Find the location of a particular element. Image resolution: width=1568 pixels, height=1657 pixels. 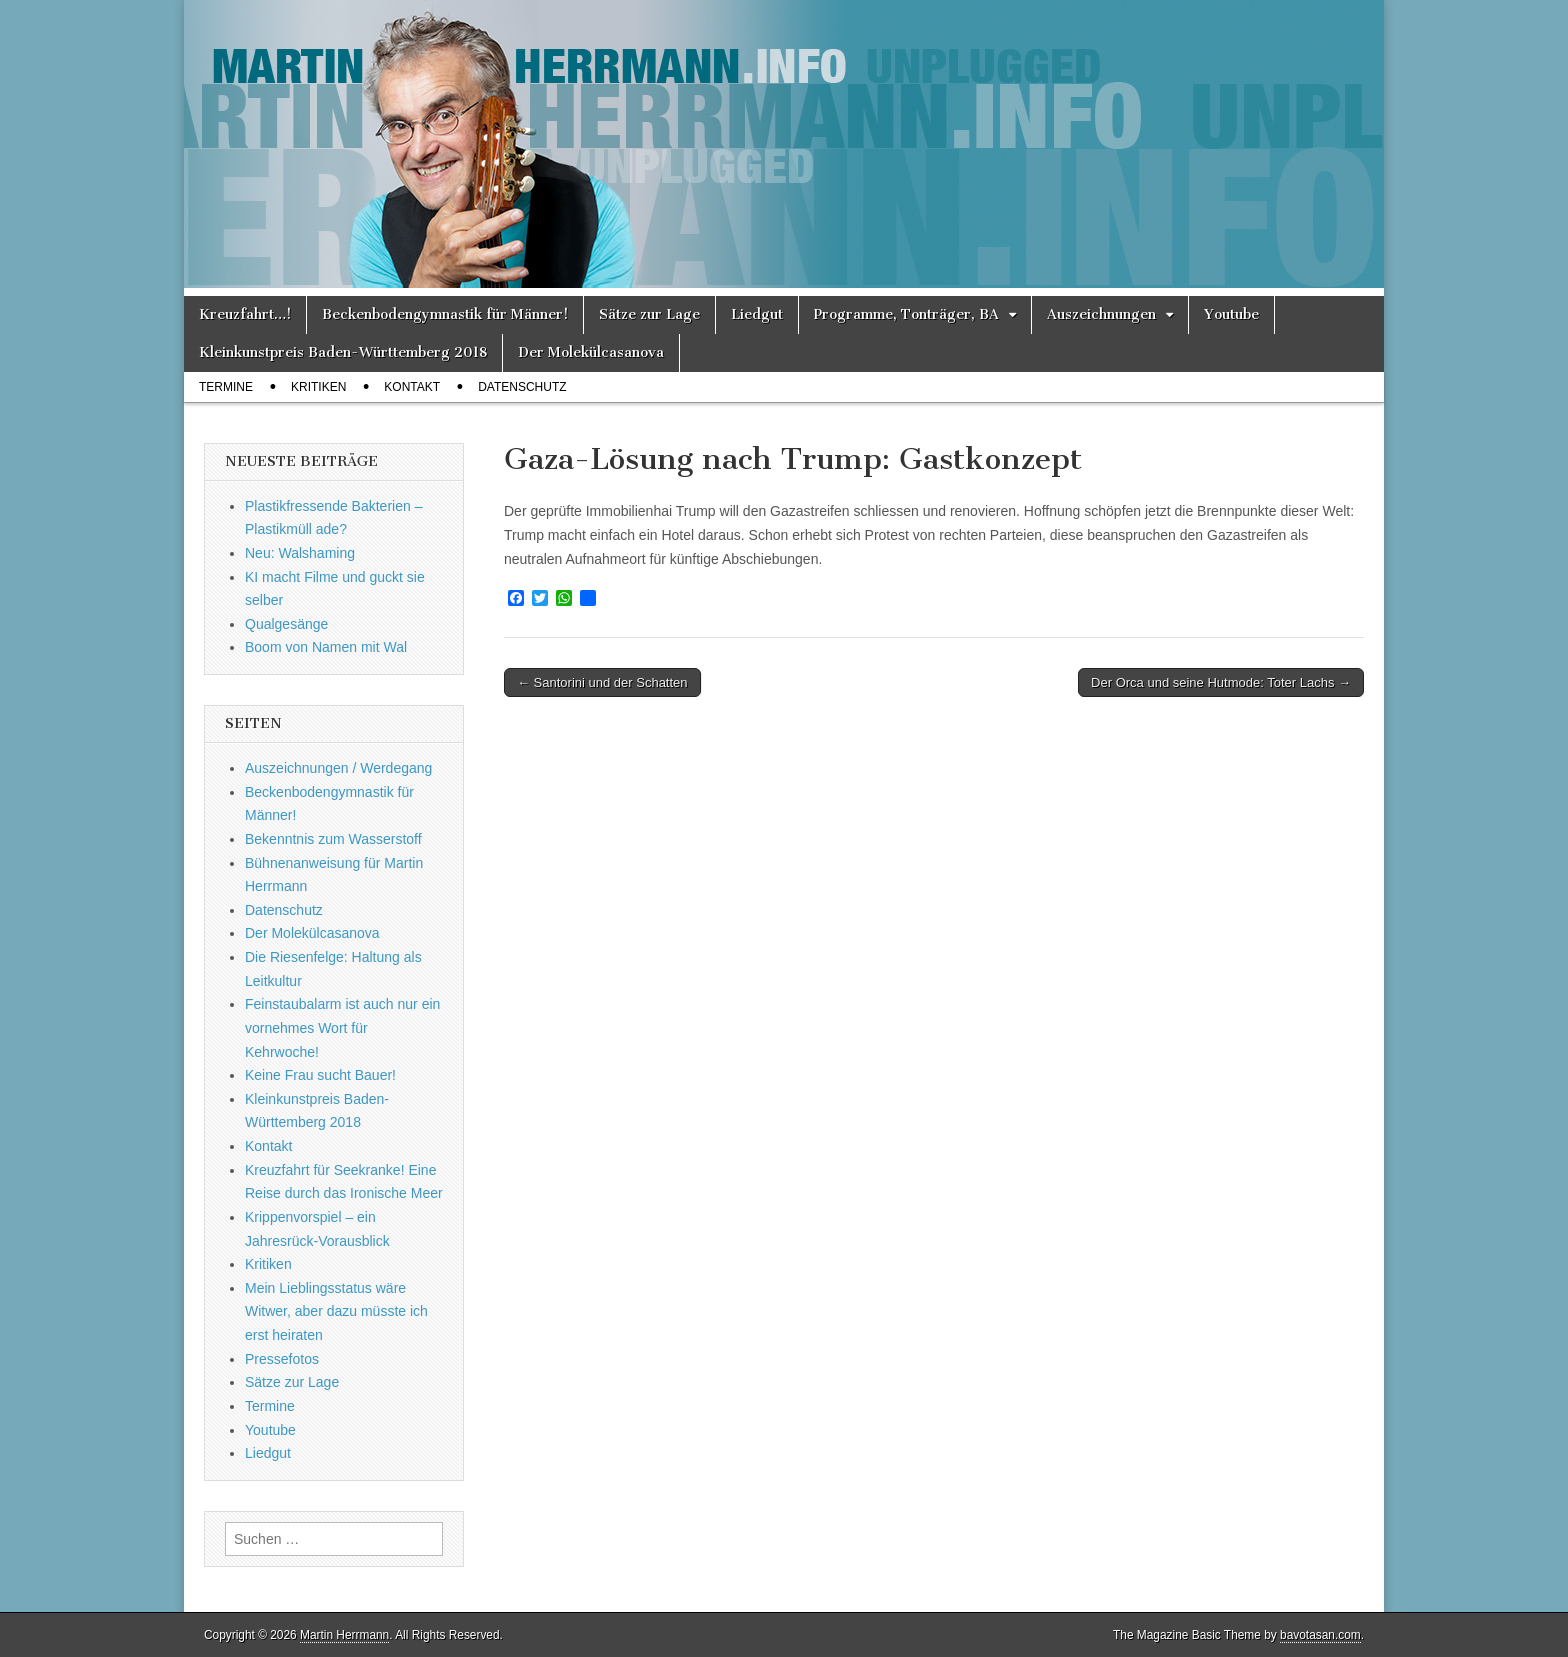

Auszeichnungen / Werdegang is located at coordinates (338, 768).